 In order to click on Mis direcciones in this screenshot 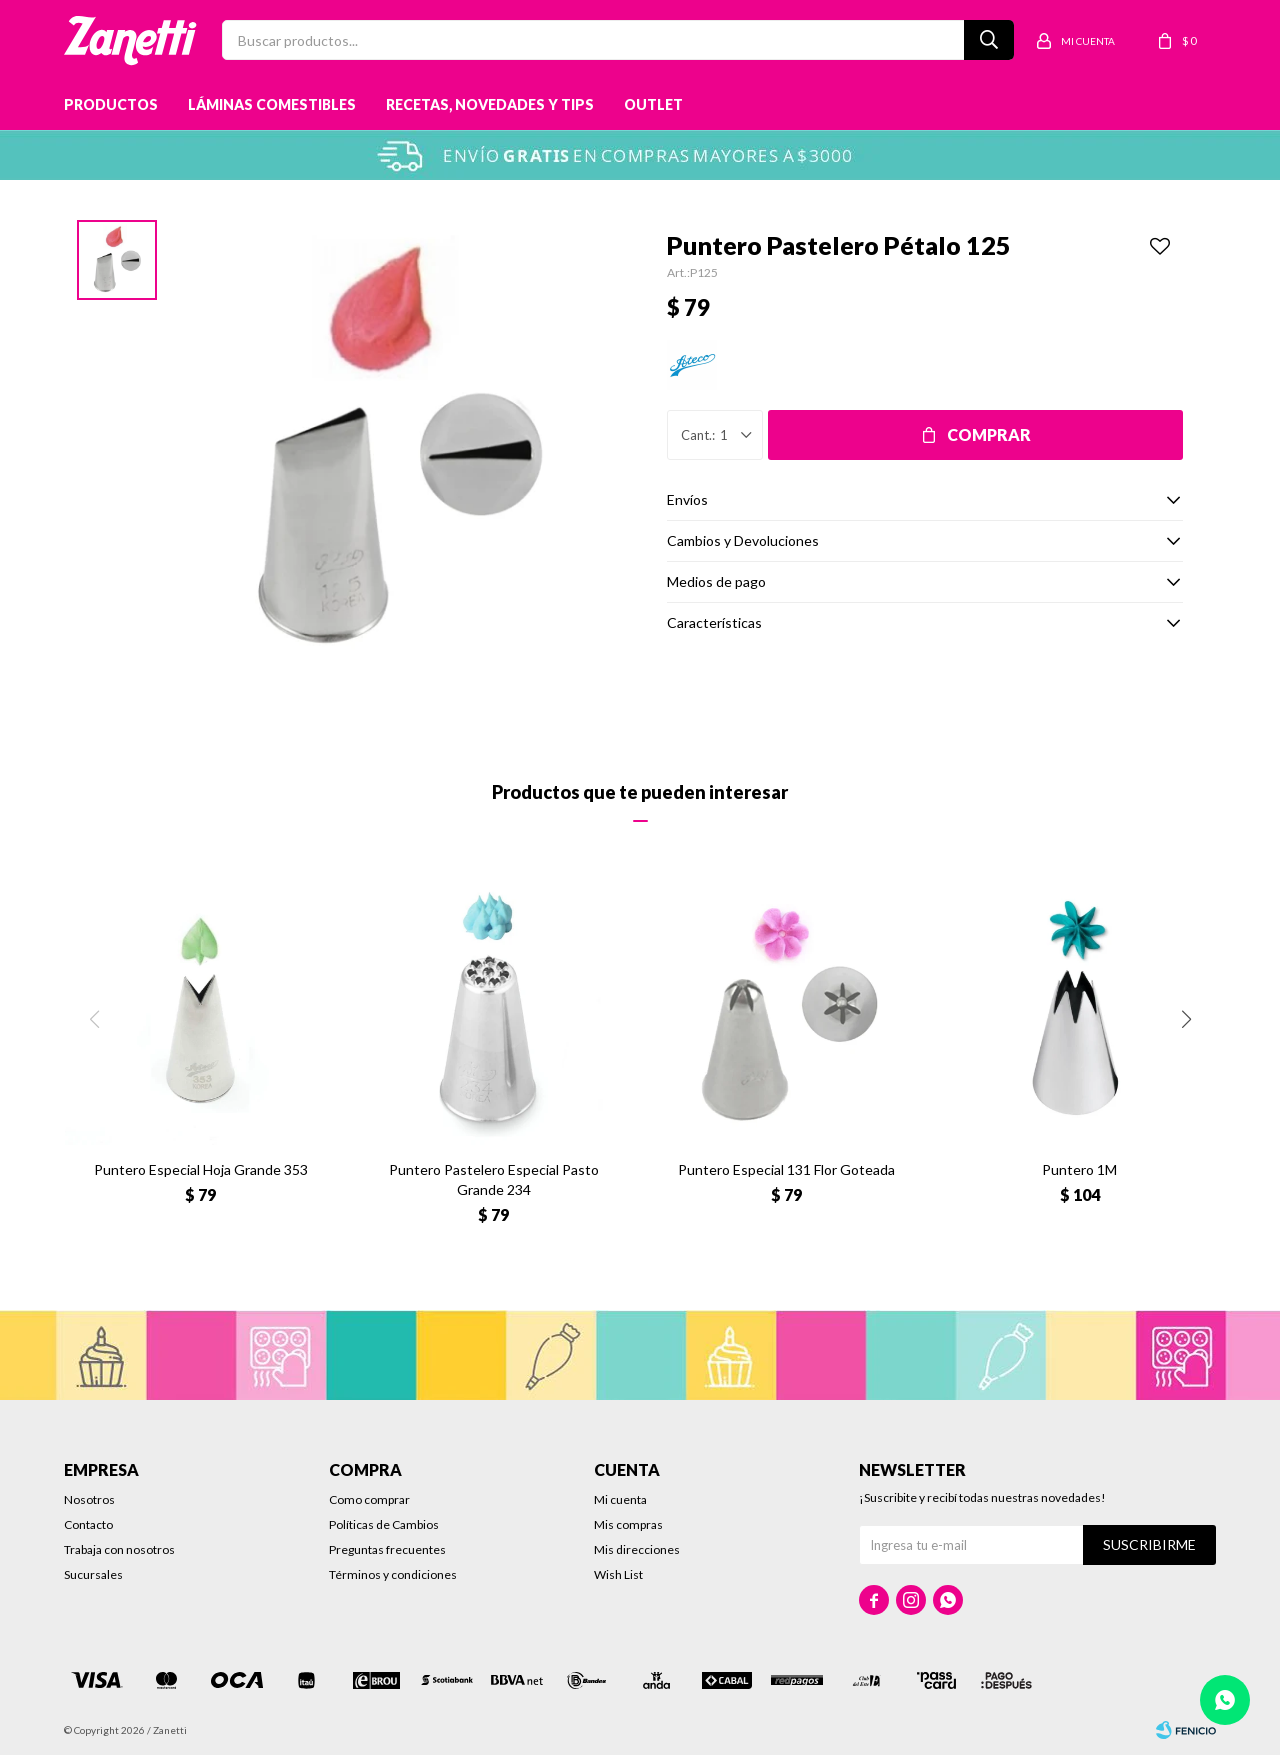, I will do `click(637, 1549)`.